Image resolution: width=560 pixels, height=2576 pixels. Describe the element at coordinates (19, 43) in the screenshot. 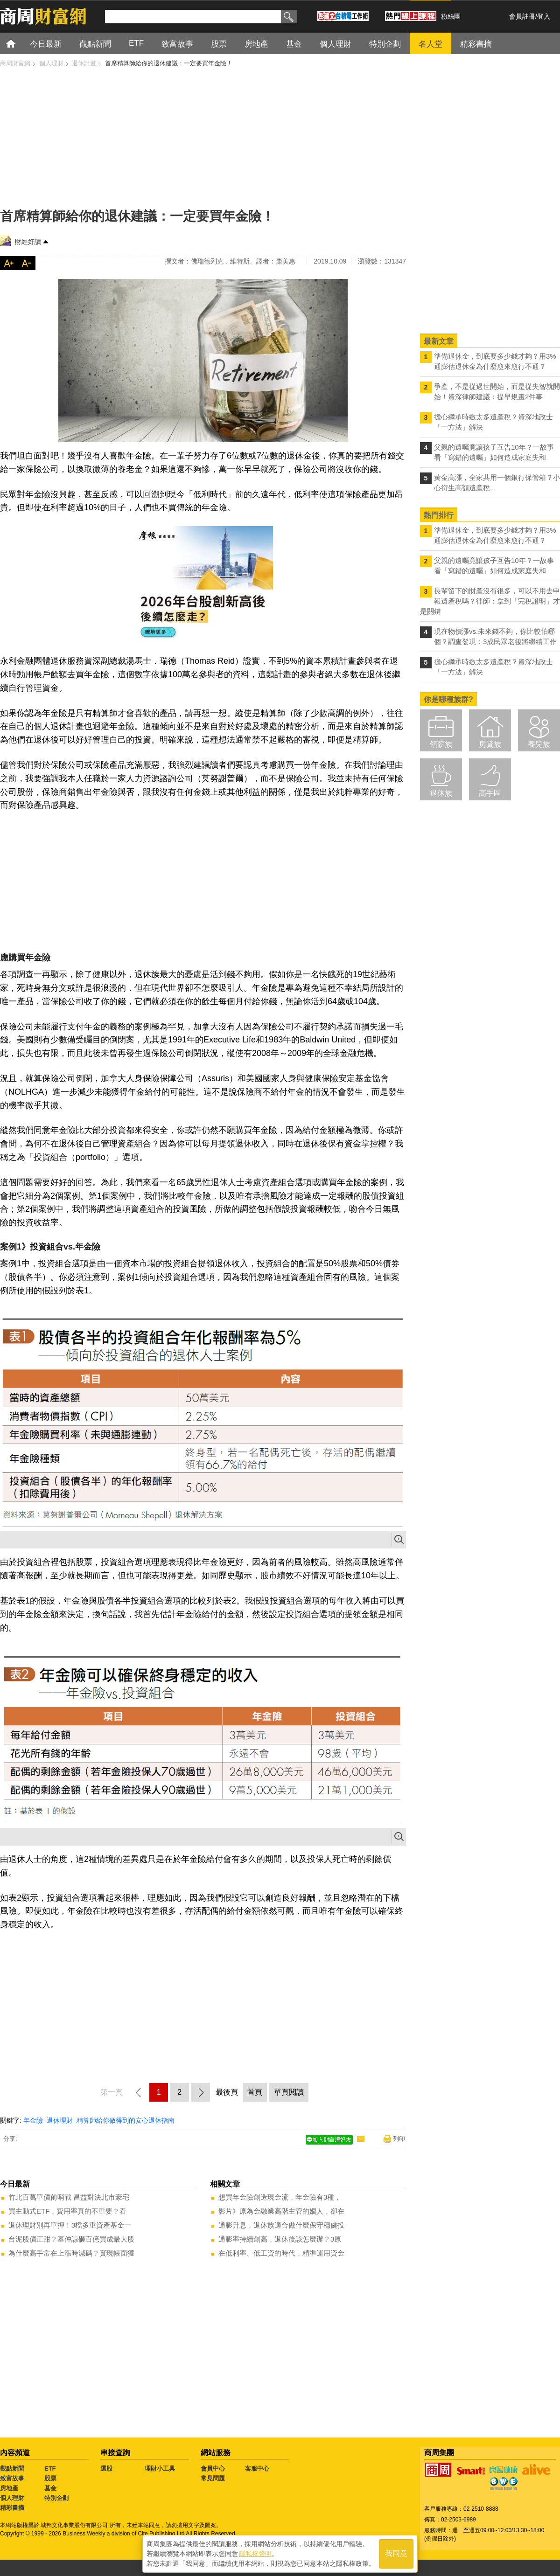

I see `首頁` at that location.